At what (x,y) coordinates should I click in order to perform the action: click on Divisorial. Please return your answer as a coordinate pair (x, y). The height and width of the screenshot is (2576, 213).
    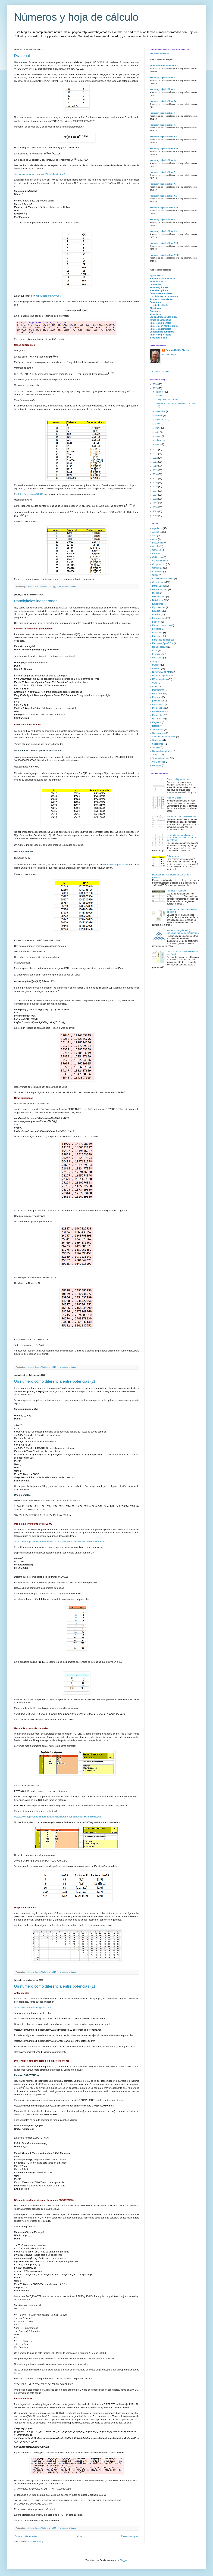
    Looking at the image, I should click on (22, 55).